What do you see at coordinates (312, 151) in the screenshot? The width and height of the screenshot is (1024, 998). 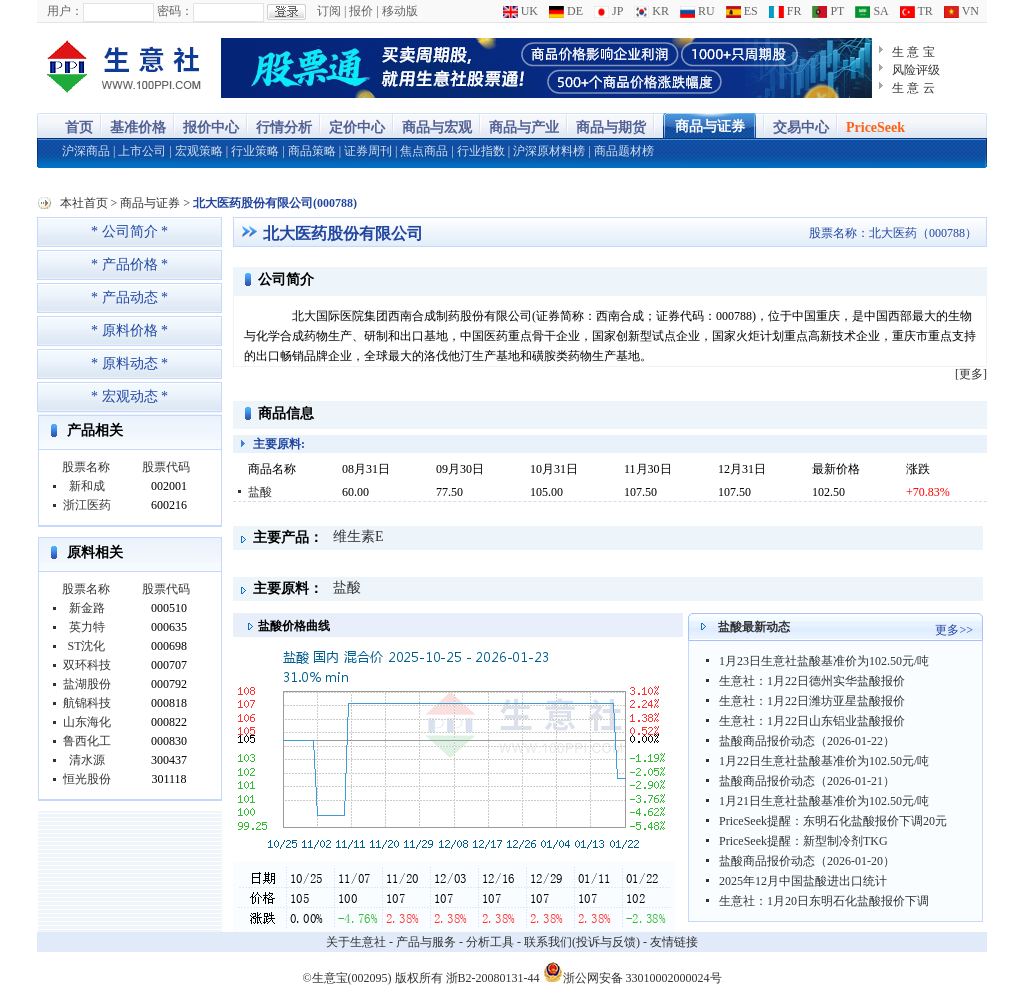 I see `商品策略` at bounding box center [312, 151].